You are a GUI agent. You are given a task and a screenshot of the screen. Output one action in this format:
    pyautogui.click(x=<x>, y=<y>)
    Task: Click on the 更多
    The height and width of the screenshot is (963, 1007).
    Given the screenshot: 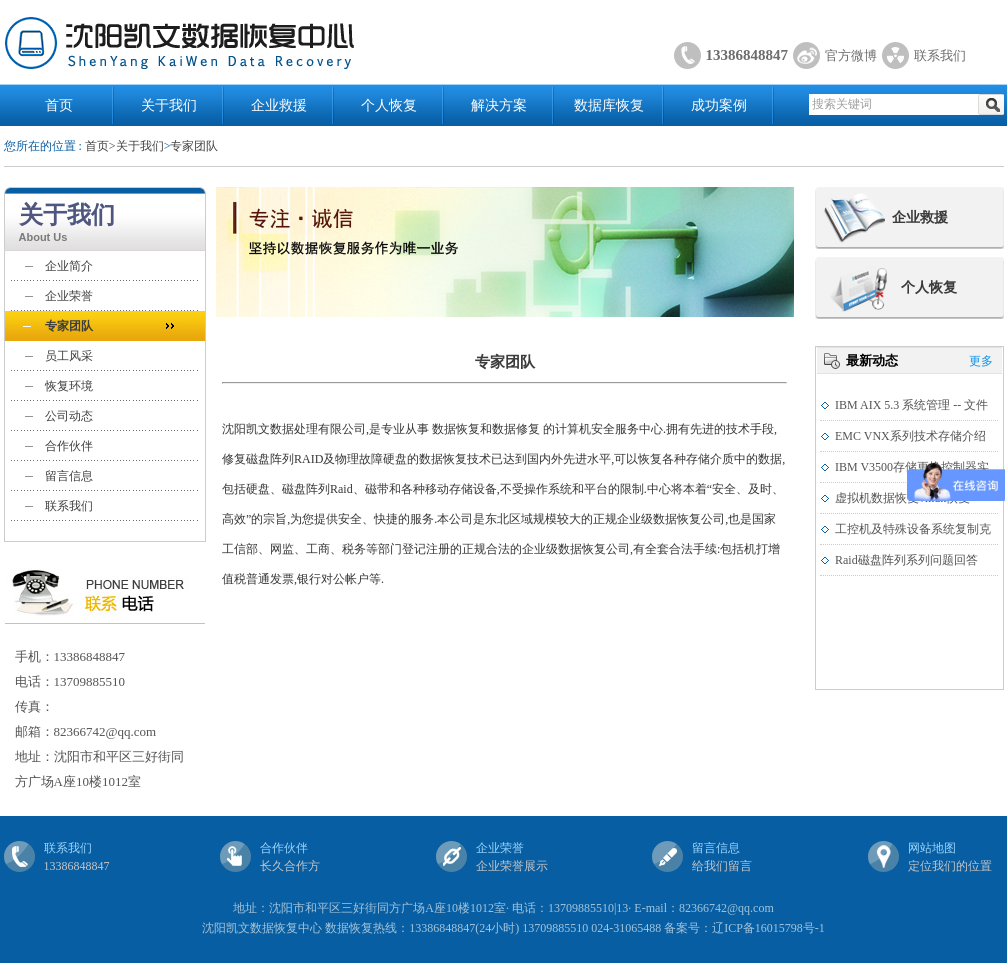 What is the action you would take?
    pyautogui.click(x=981, y=361)
    